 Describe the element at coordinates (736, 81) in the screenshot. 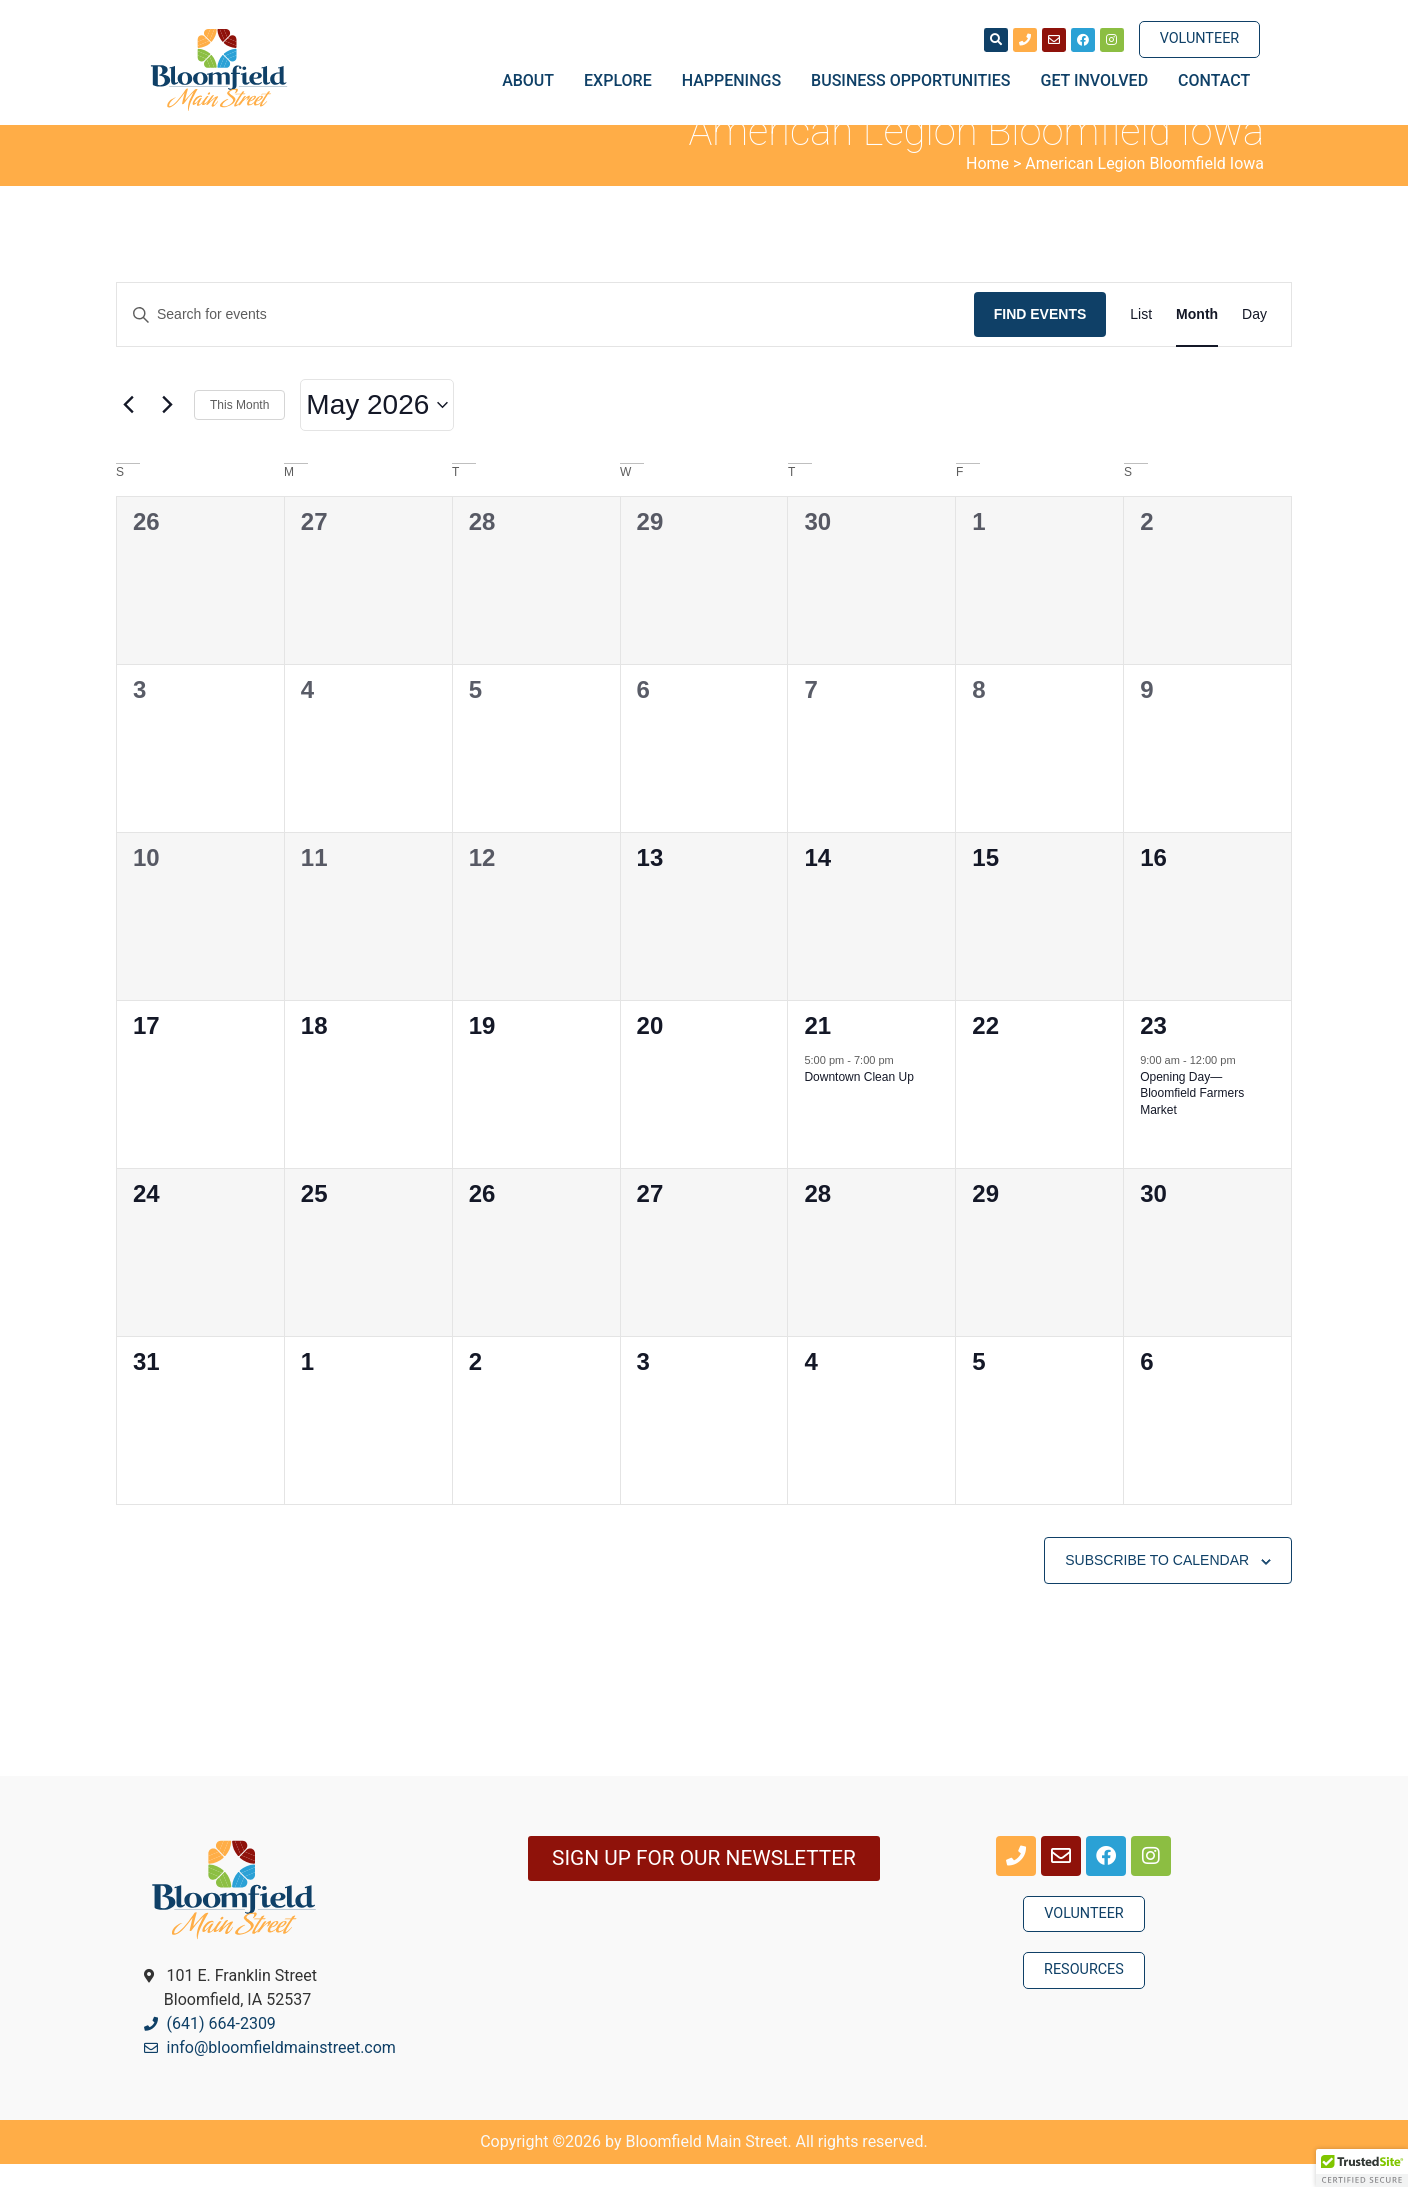

I see `Happenings` at that location.